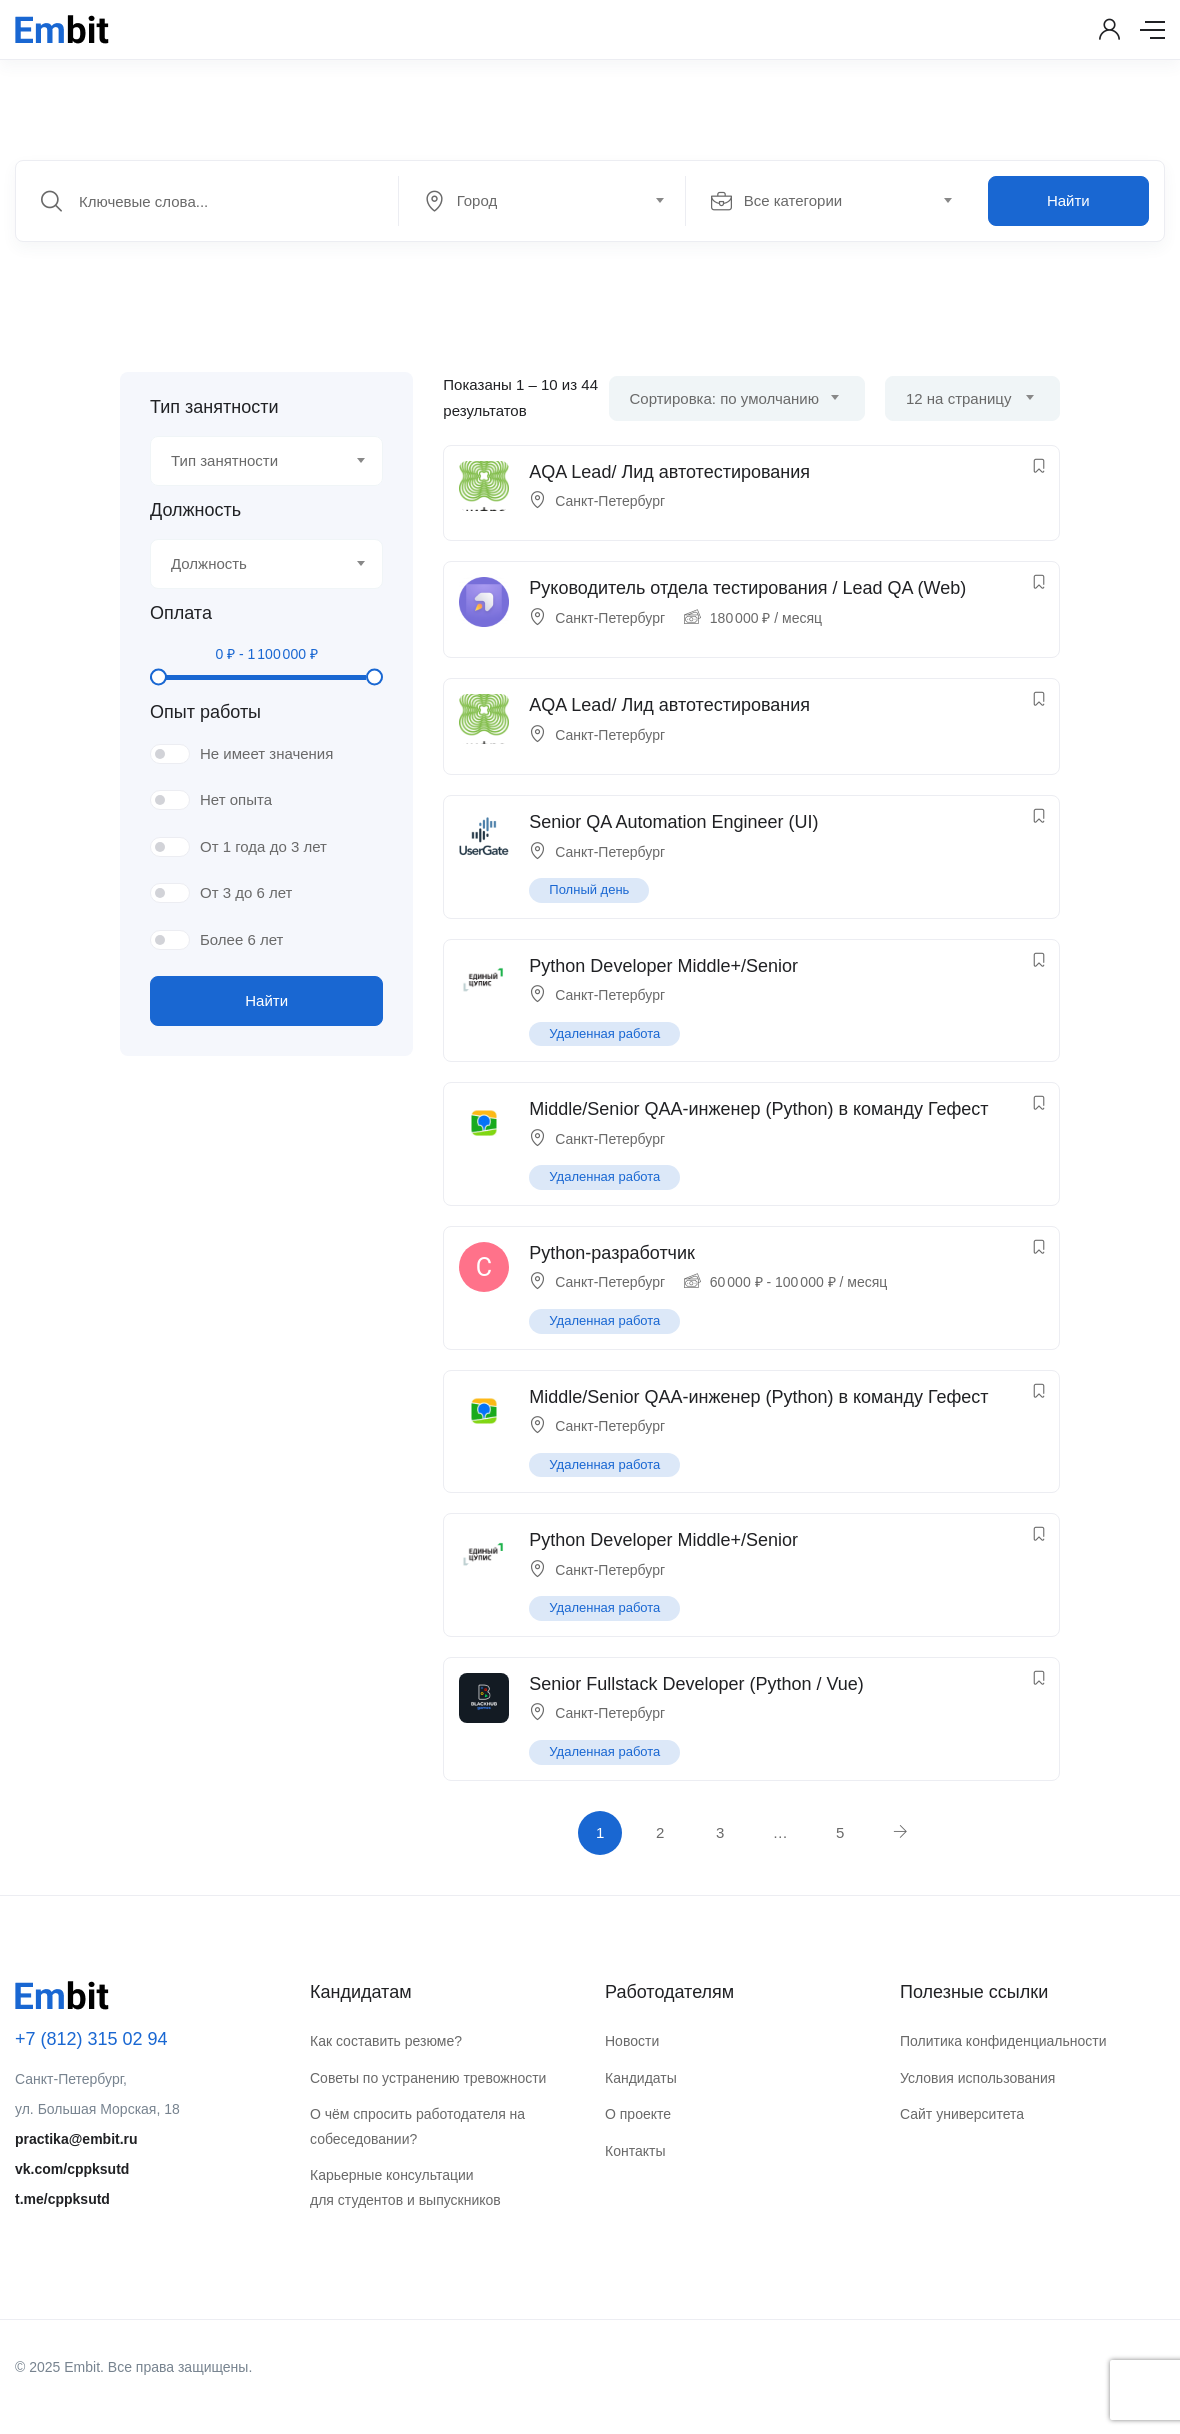 Image resolution: width=1180 pixels, height=2434 pixels. What do you see at coordinates (263, 846) in the screenshot?
I see `От 1 года до 3 лет` at bounding box center [263, 846].